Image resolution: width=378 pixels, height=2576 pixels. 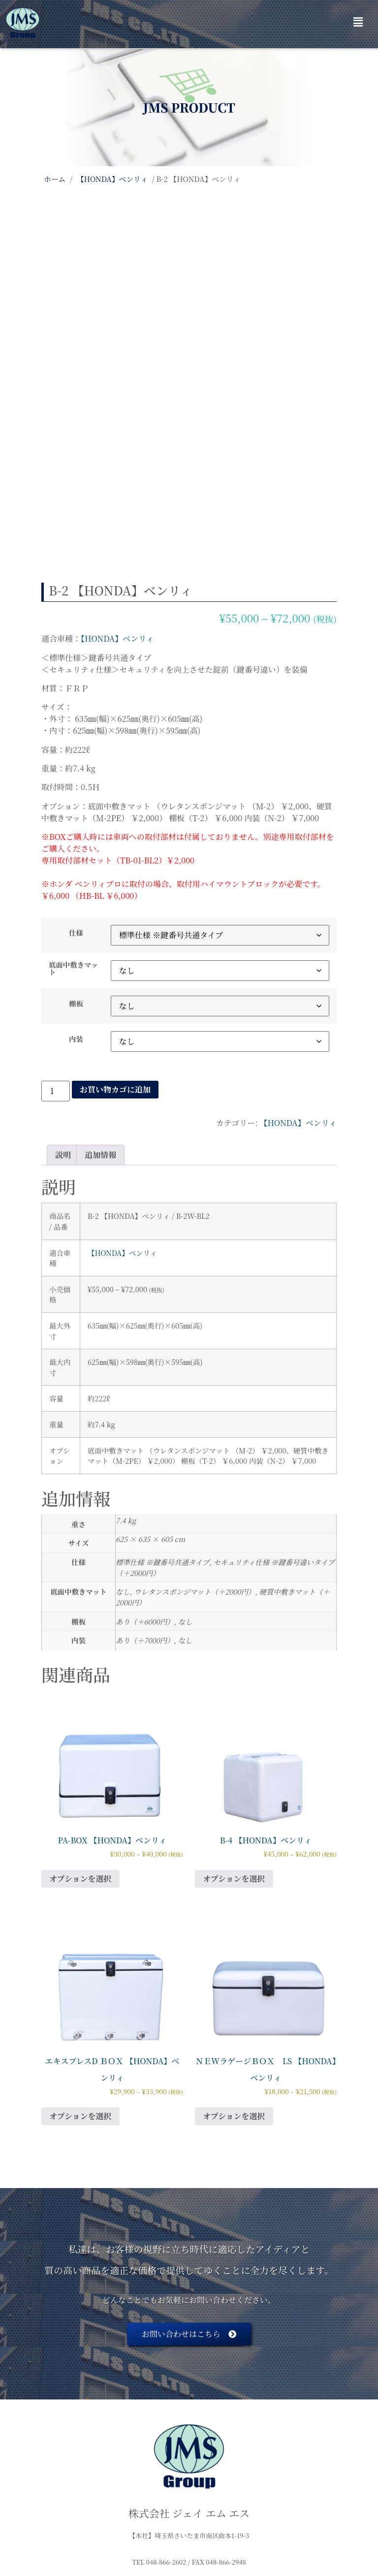 What do you see at coordinates (115, 965) in the screenshot?
I see `お買い物カゴに追加` at bounding box center [115, 965].